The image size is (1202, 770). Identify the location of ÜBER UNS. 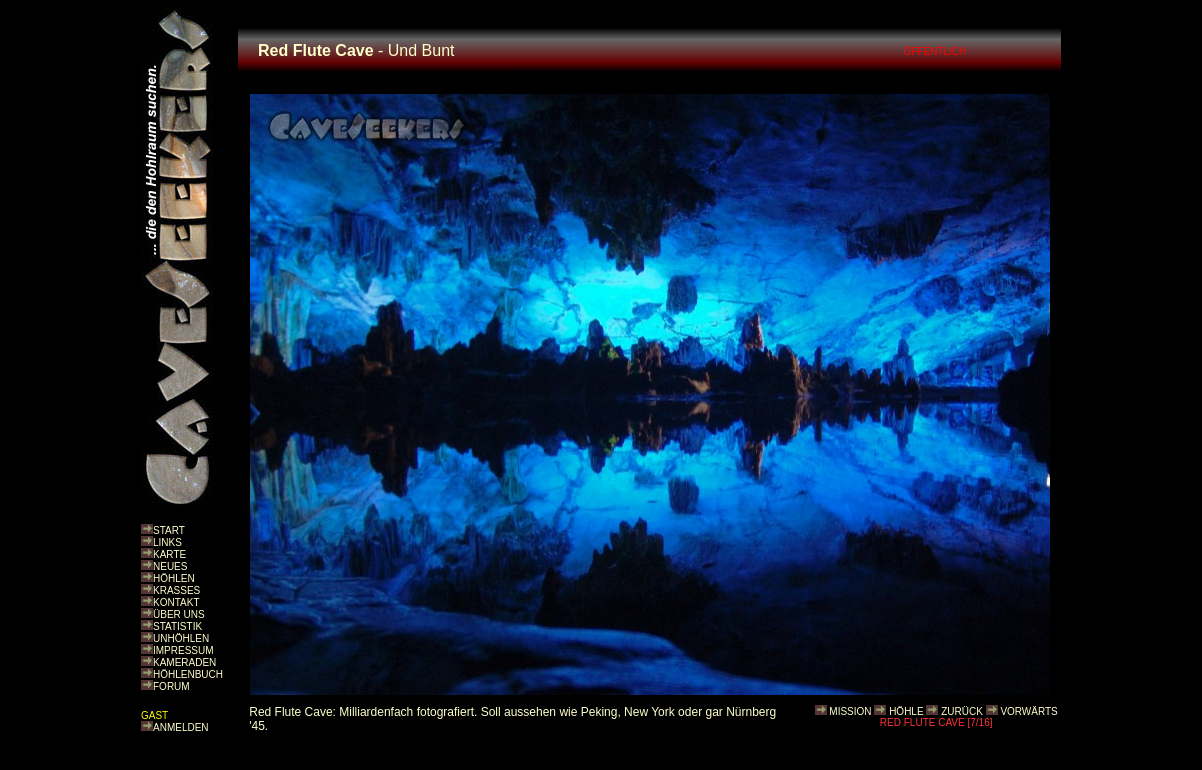
(179, 614).